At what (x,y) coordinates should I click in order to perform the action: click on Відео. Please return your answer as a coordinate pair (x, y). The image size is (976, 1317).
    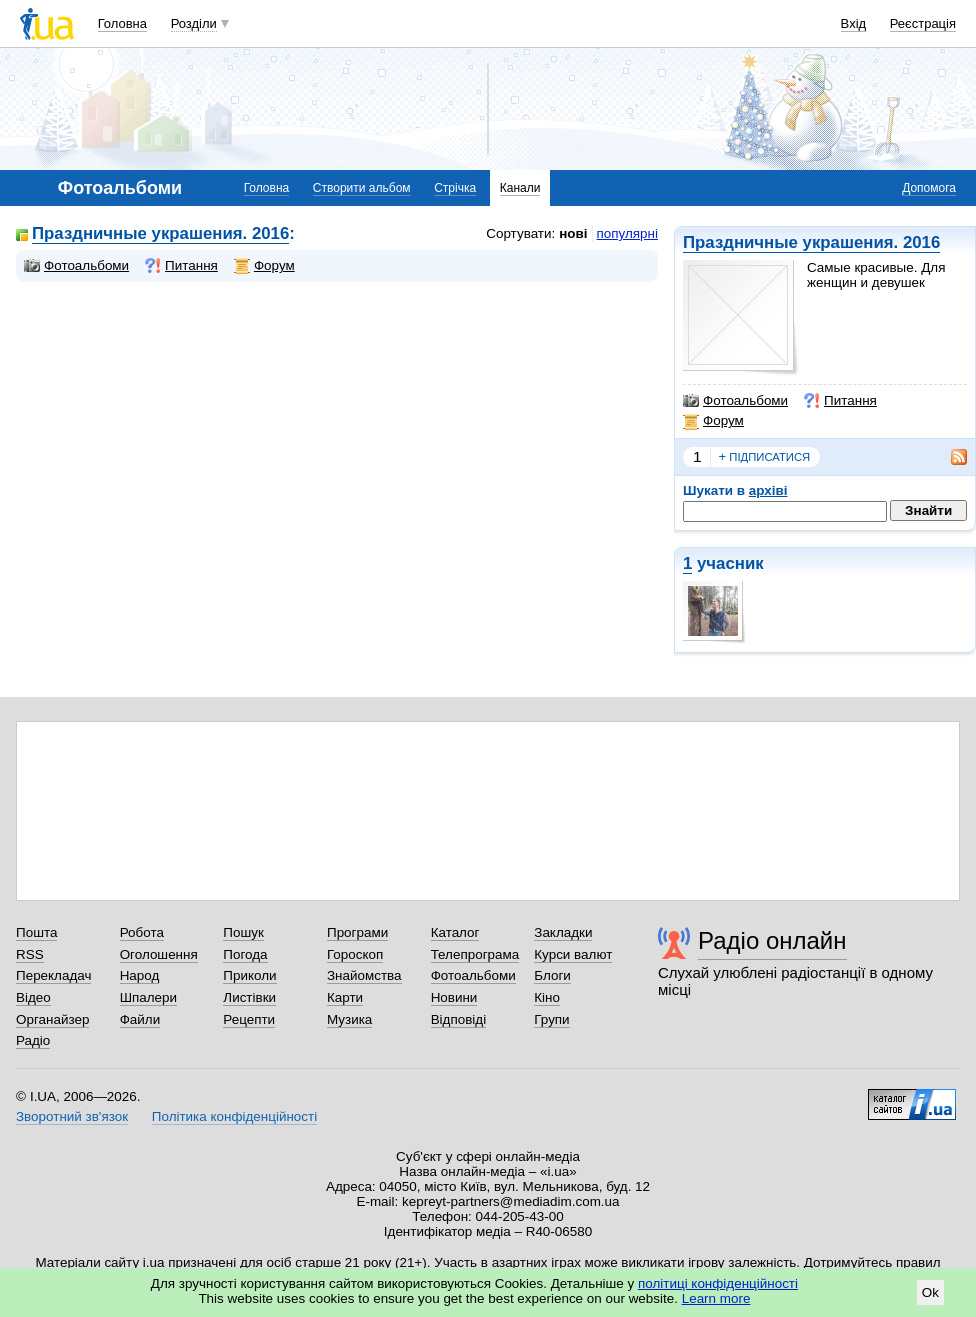
    Looking at the image, I should click on (33, 997).